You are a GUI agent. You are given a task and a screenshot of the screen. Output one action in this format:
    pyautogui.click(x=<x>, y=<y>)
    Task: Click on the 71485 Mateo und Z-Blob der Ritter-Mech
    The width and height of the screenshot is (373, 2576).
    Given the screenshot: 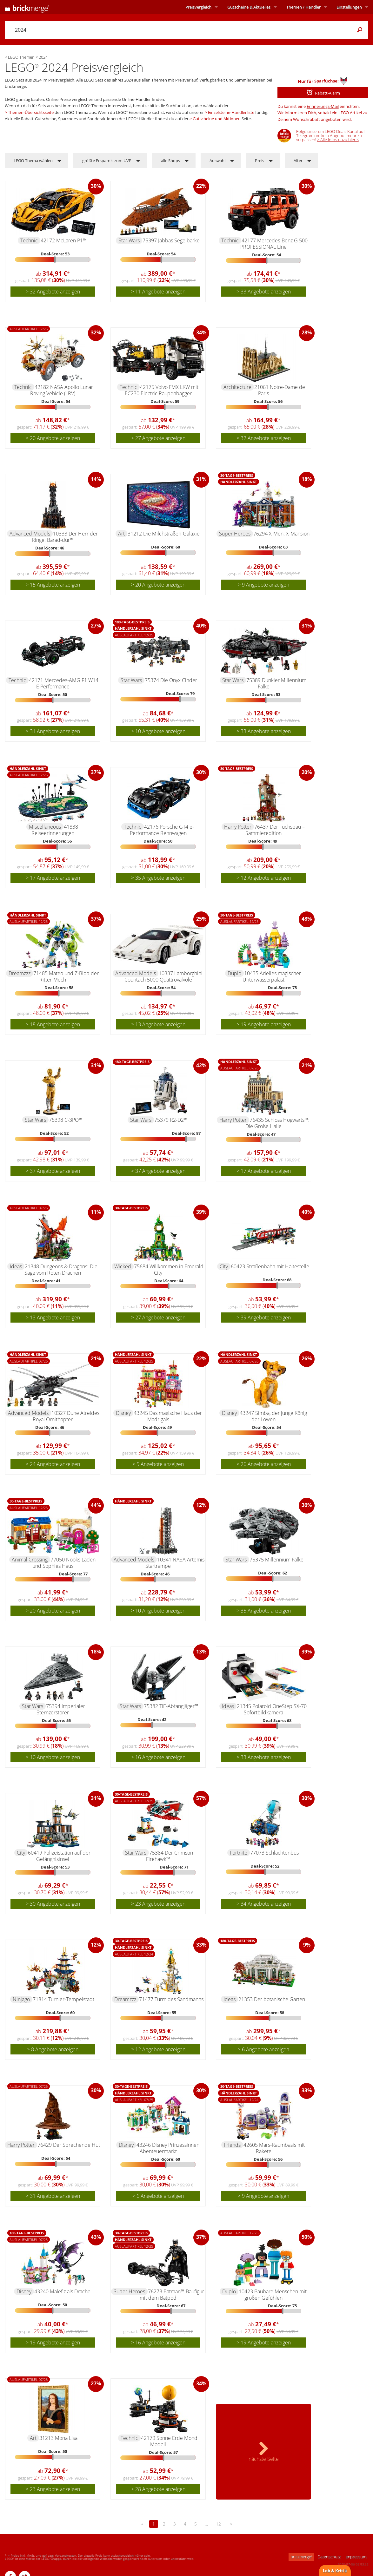 What is the action you would take?
    pyautogui.click(x=66, y=976)
    